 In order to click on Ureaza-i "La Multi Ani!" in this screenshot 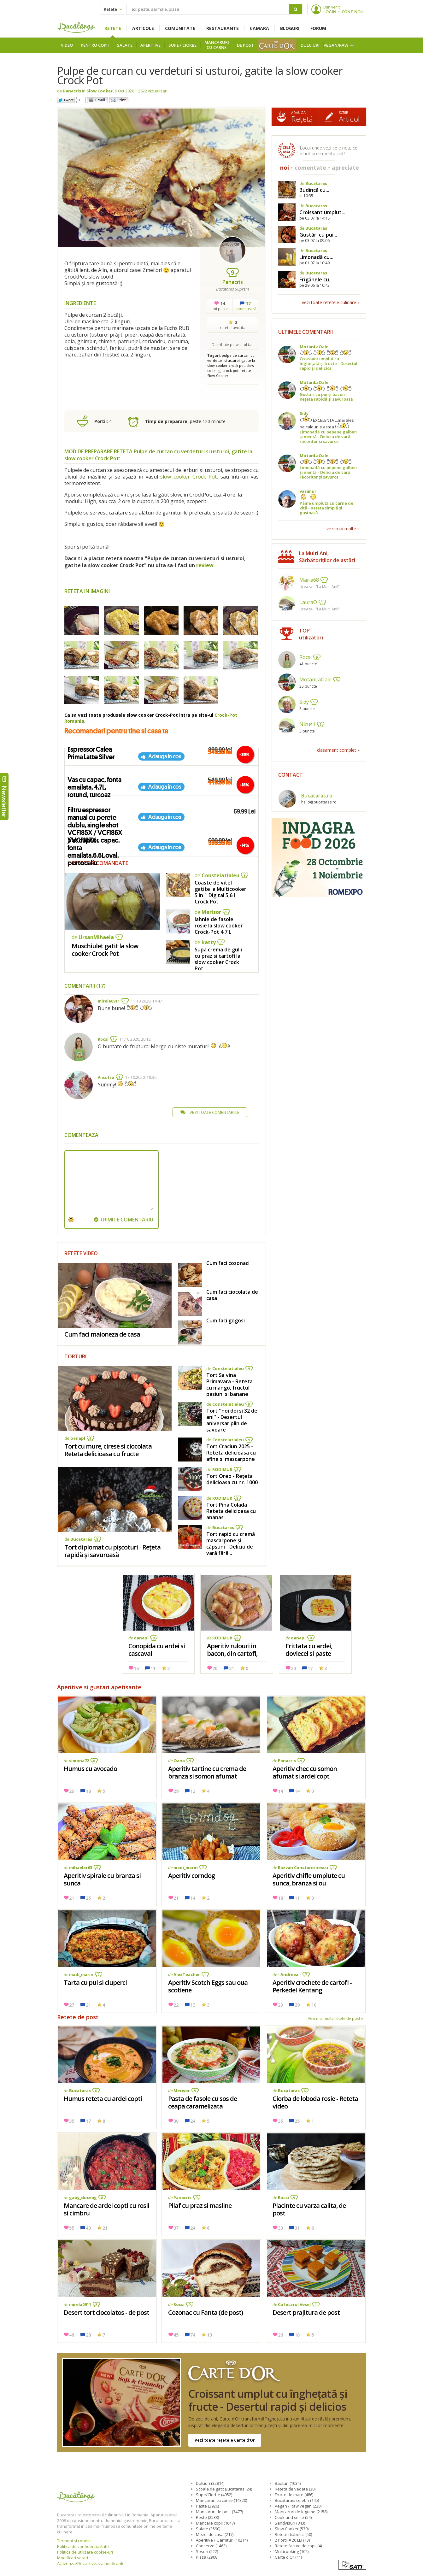, I will do `click(319, 586)`.